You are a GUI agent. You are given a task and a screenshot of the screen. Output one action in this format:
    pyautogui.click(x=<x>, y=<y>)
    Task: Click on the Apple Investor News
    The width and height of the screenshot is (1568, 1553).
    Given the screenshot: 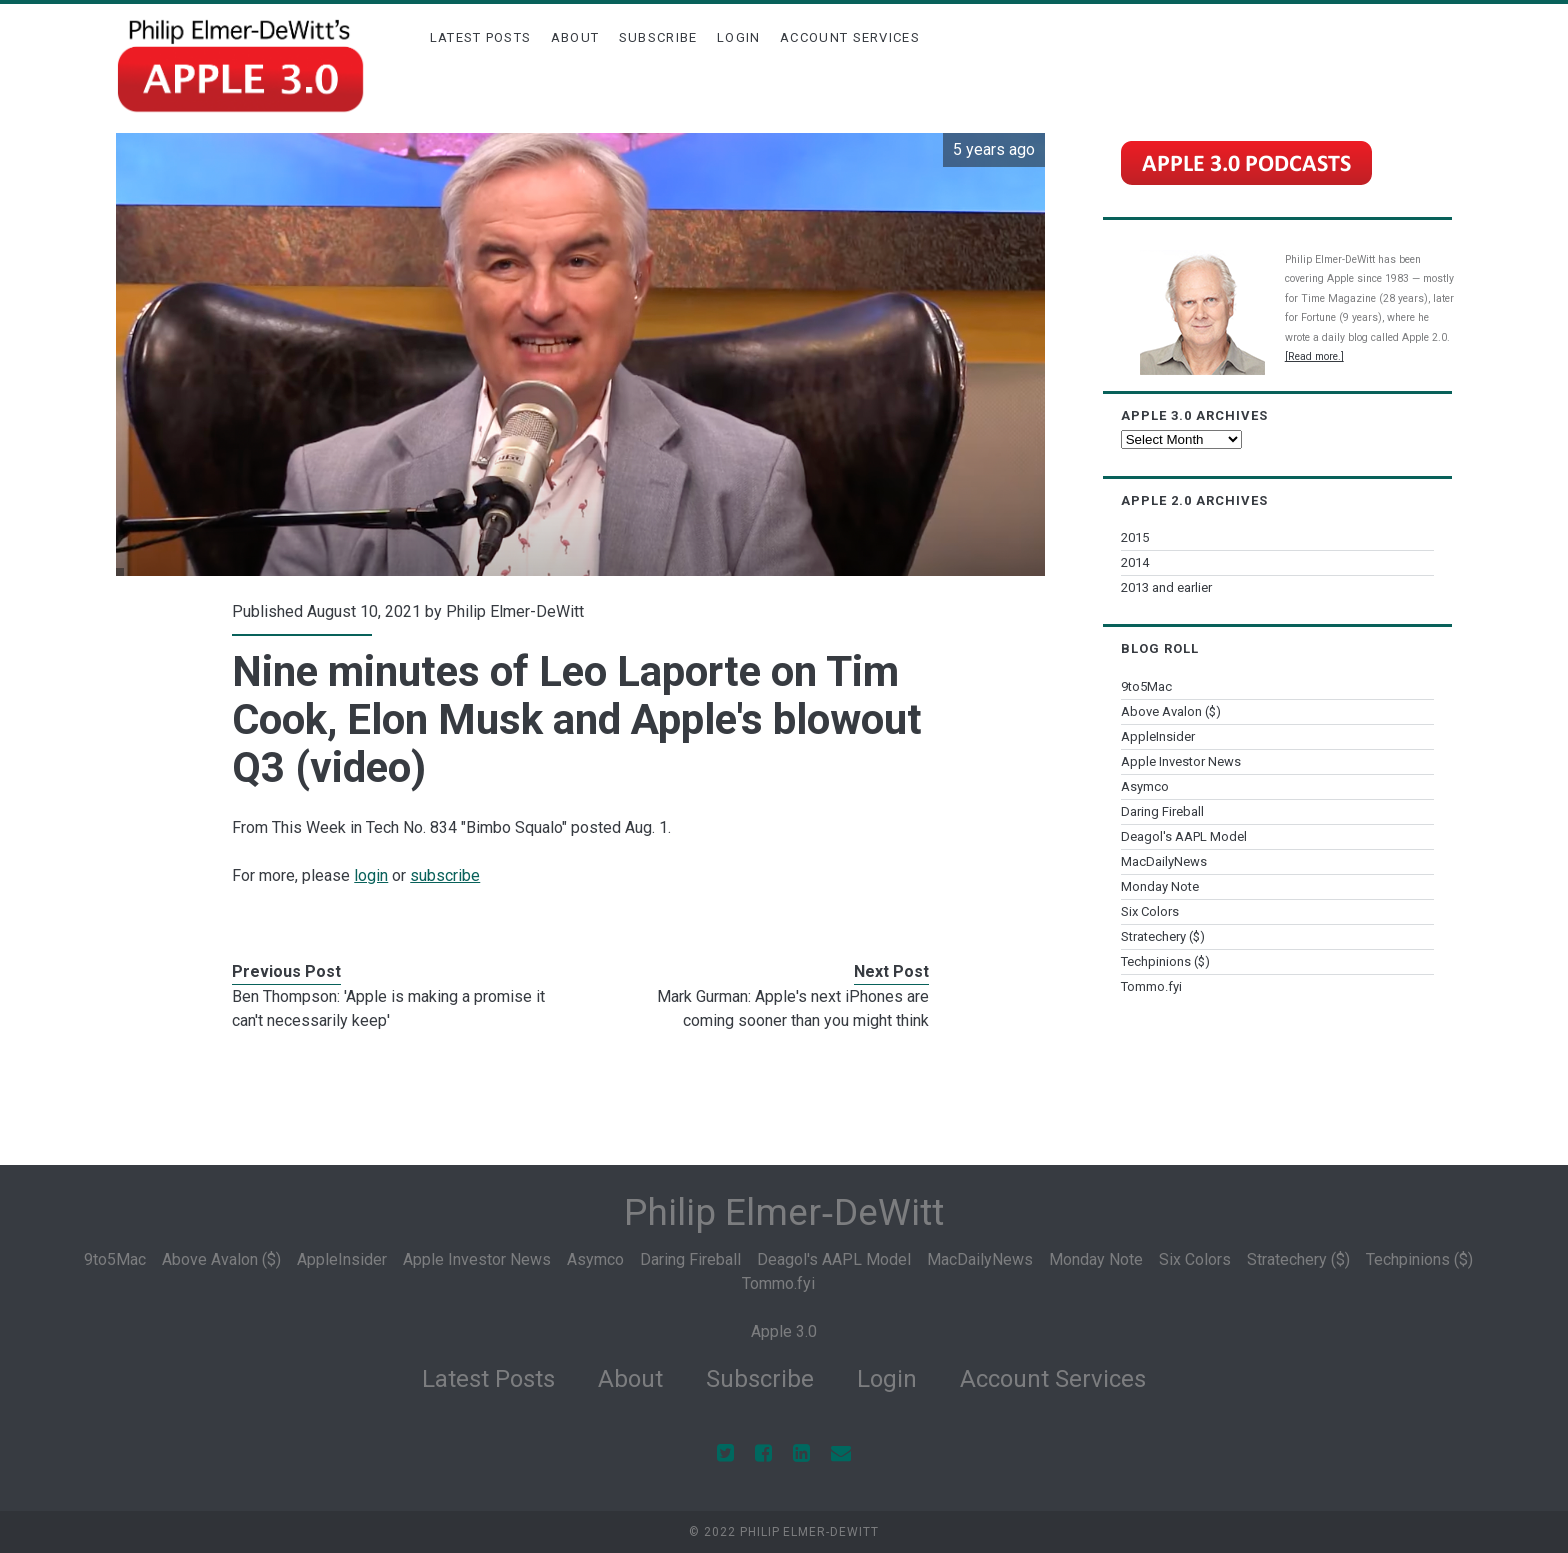 What is the action you would take?
    pyautogui.click(x=1181, y=761)
    